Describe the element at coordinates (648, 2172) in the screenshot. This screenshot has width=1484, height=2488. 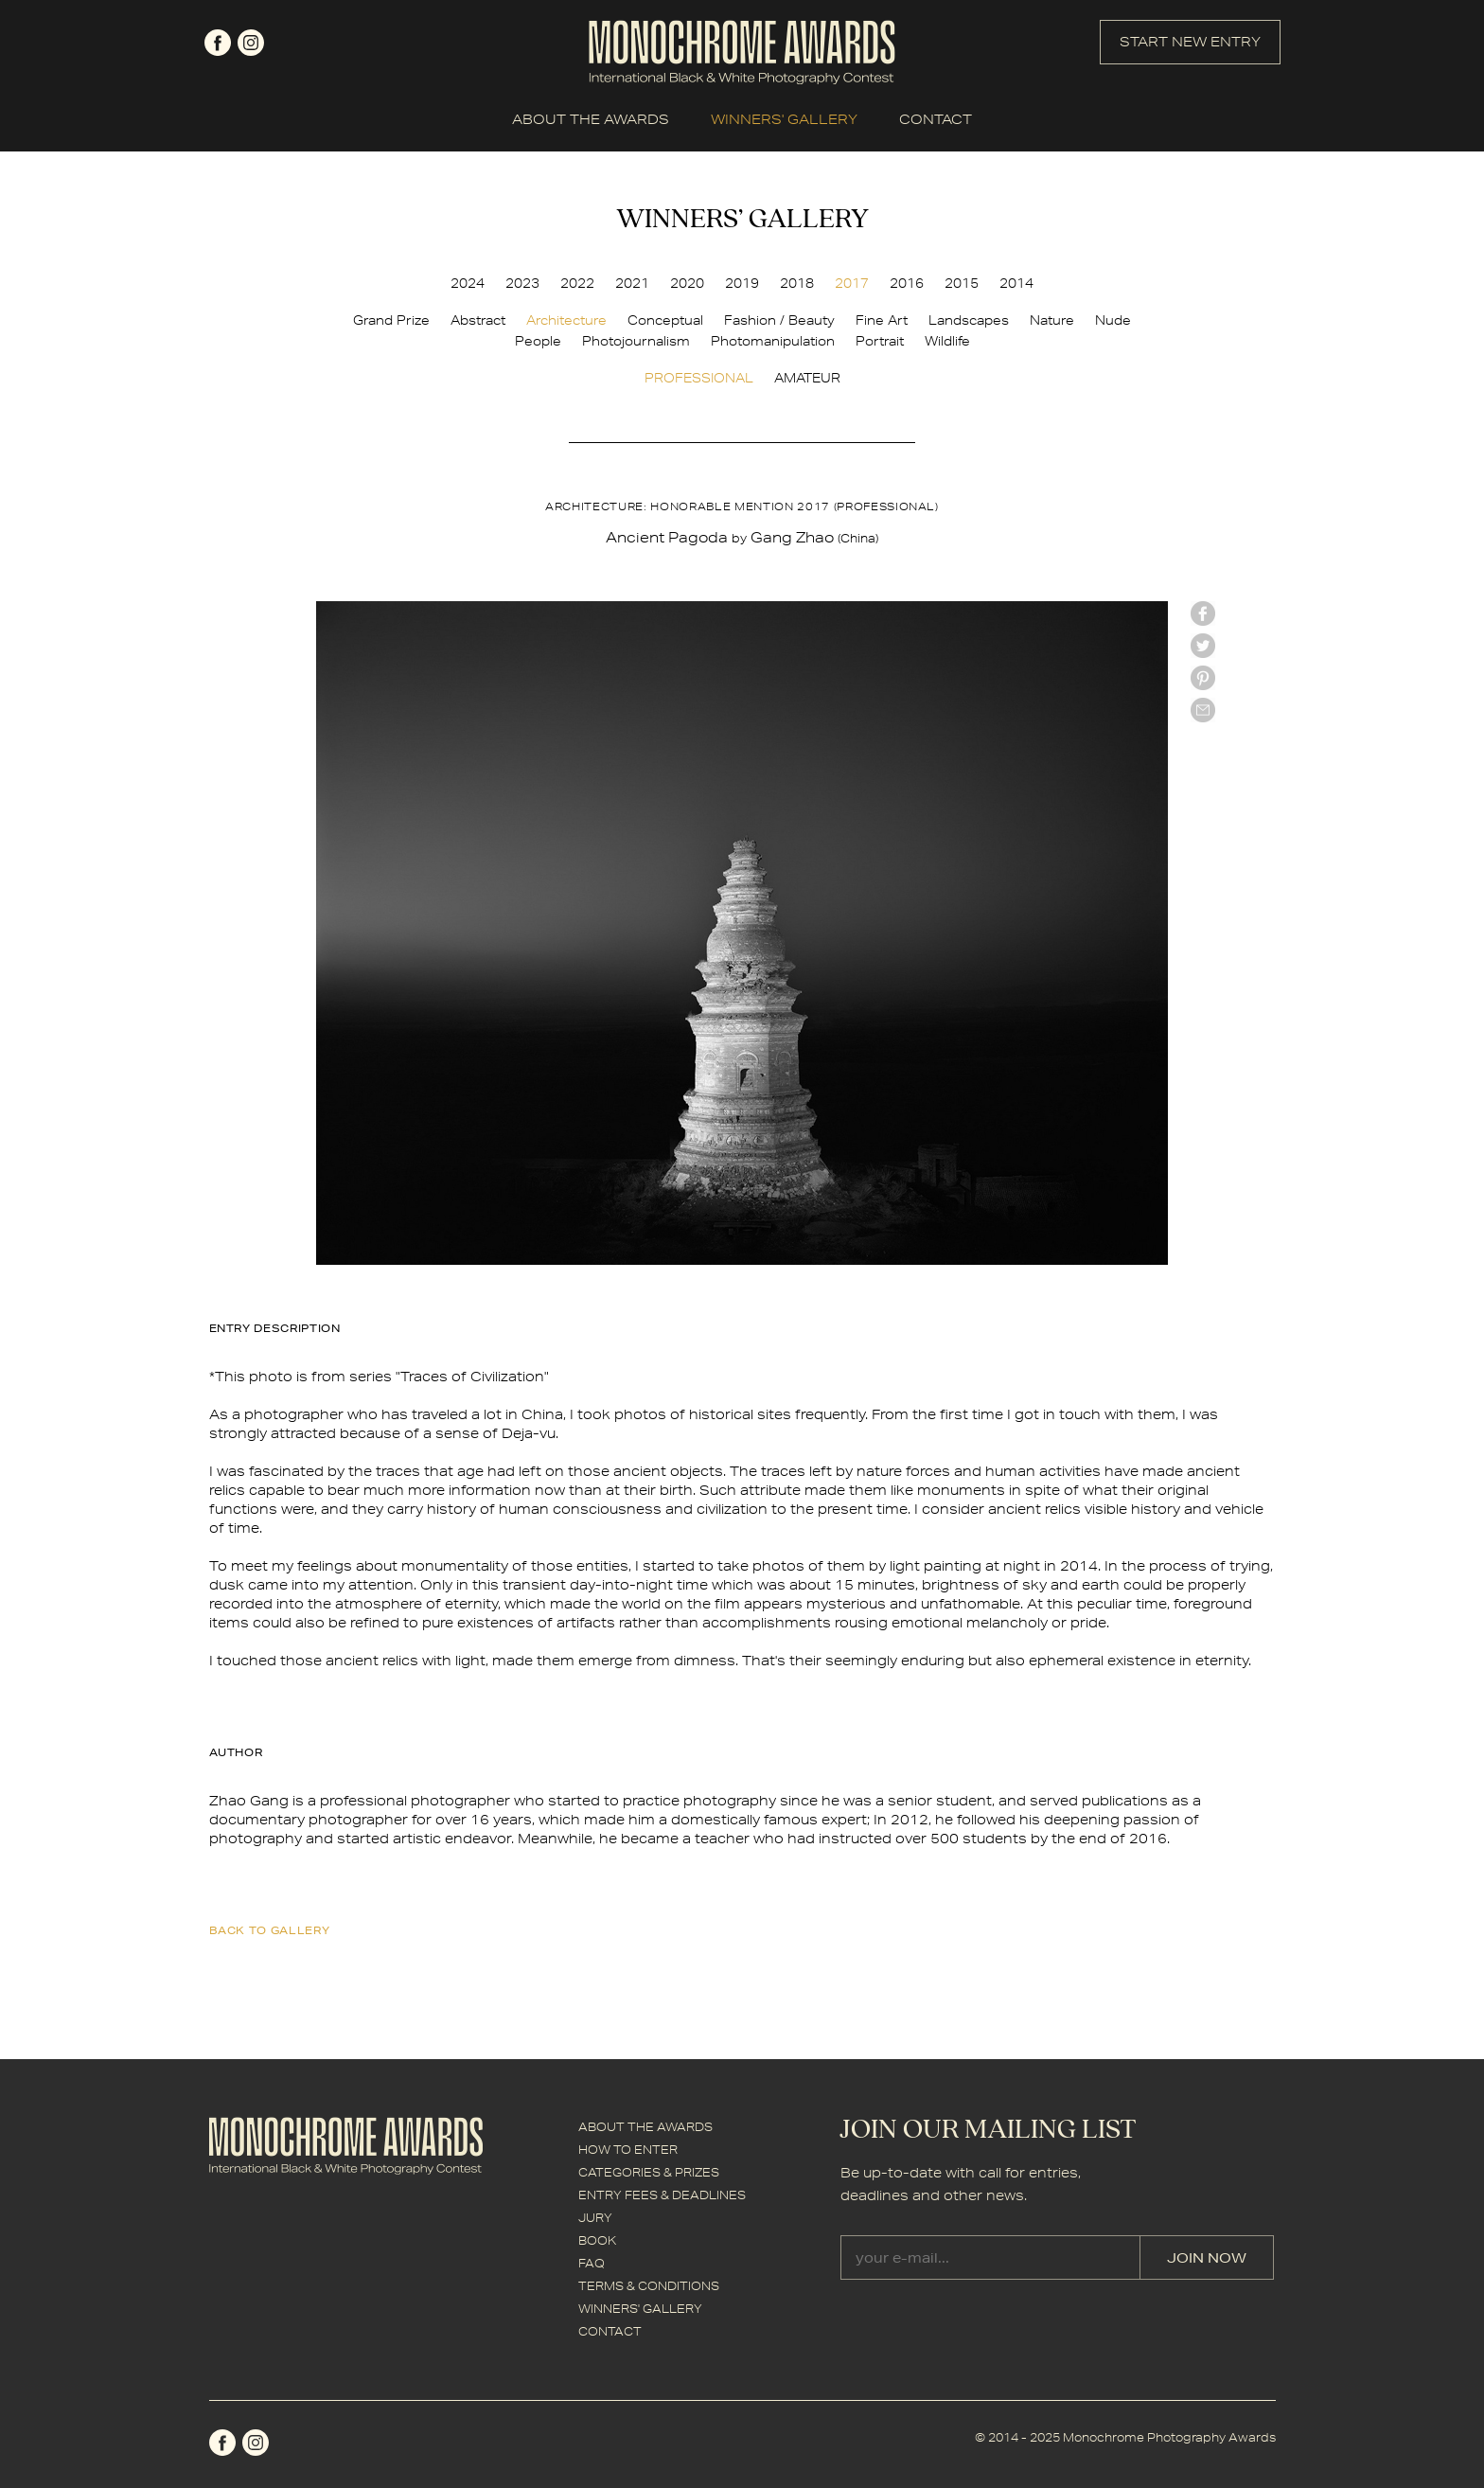
I see `CATEGORIES & PRIZES` at that location.